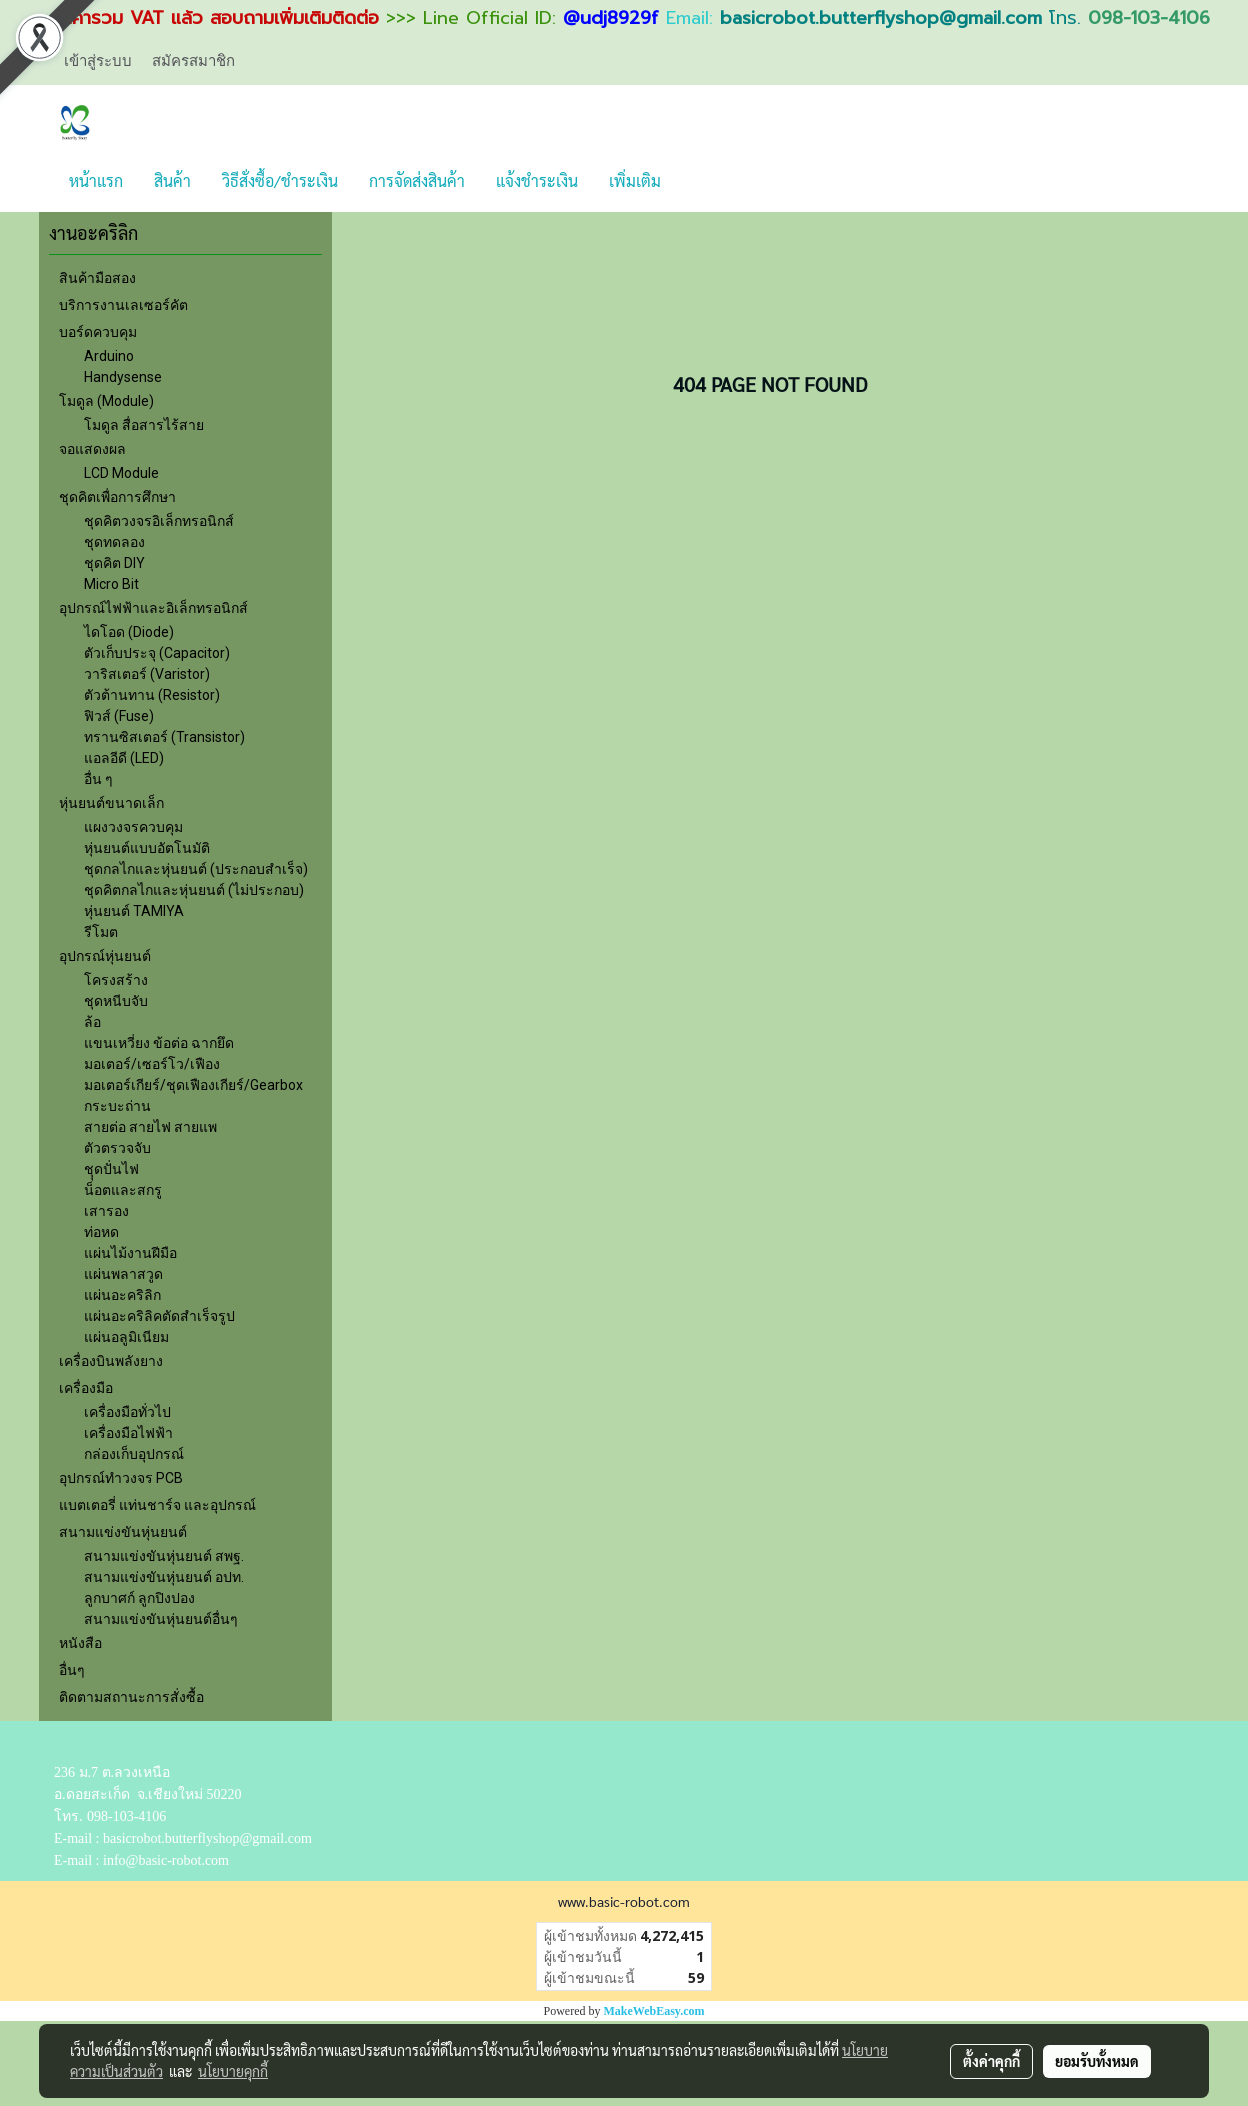 This screenshot has height=2106, width=1248. Describe the element at coordinates (106, 1211) in the screenshot. I see `เสารอง` at that location.